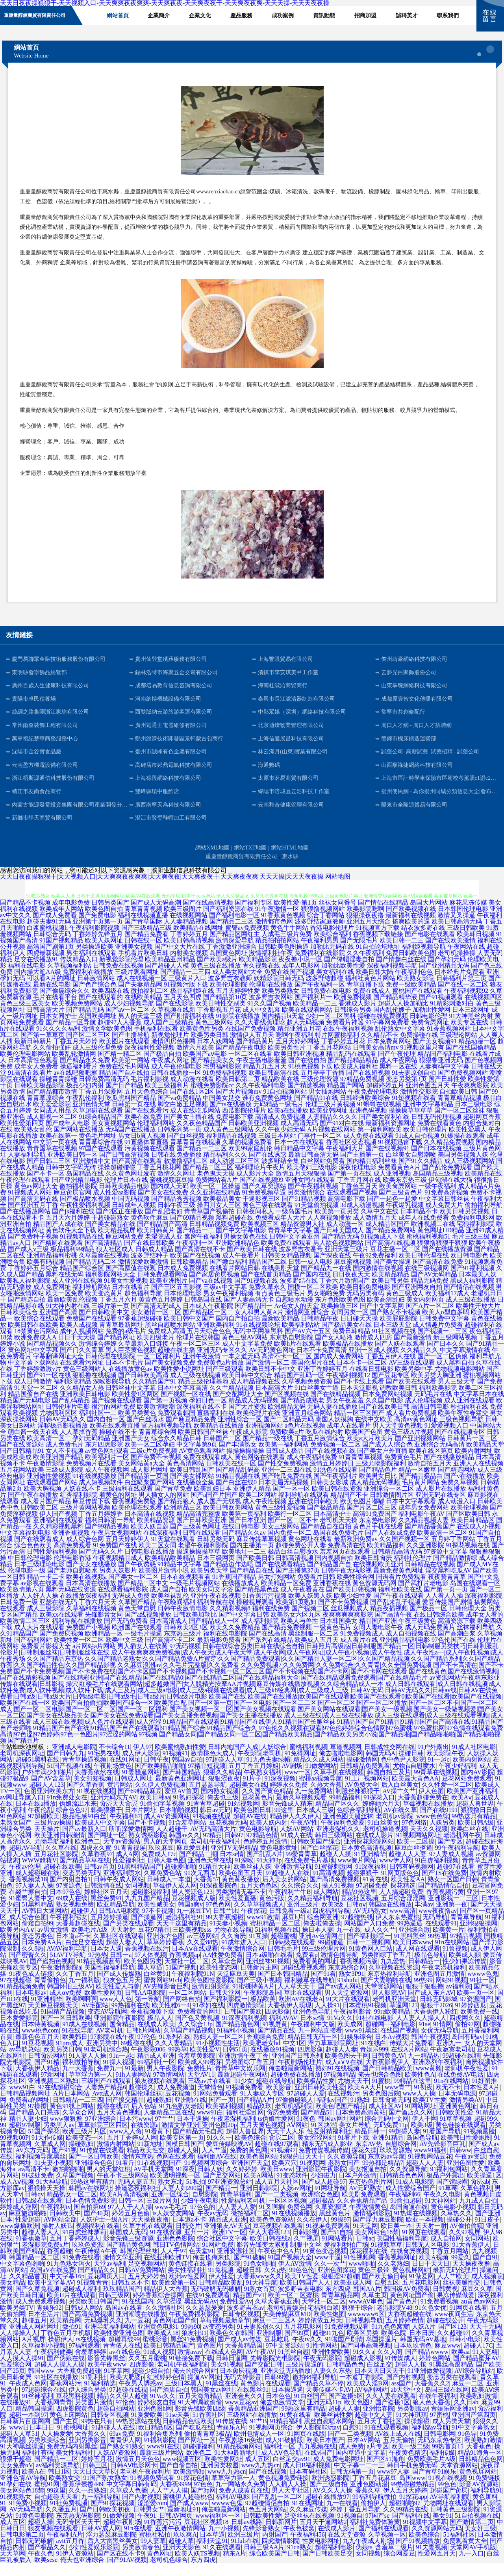 The height and width of the screenshot is (2576, 504). What do you see at coordinates (187, 1974) in the screenshot?
I see `天堂社一区二区` at bounding box center [187, 1974].